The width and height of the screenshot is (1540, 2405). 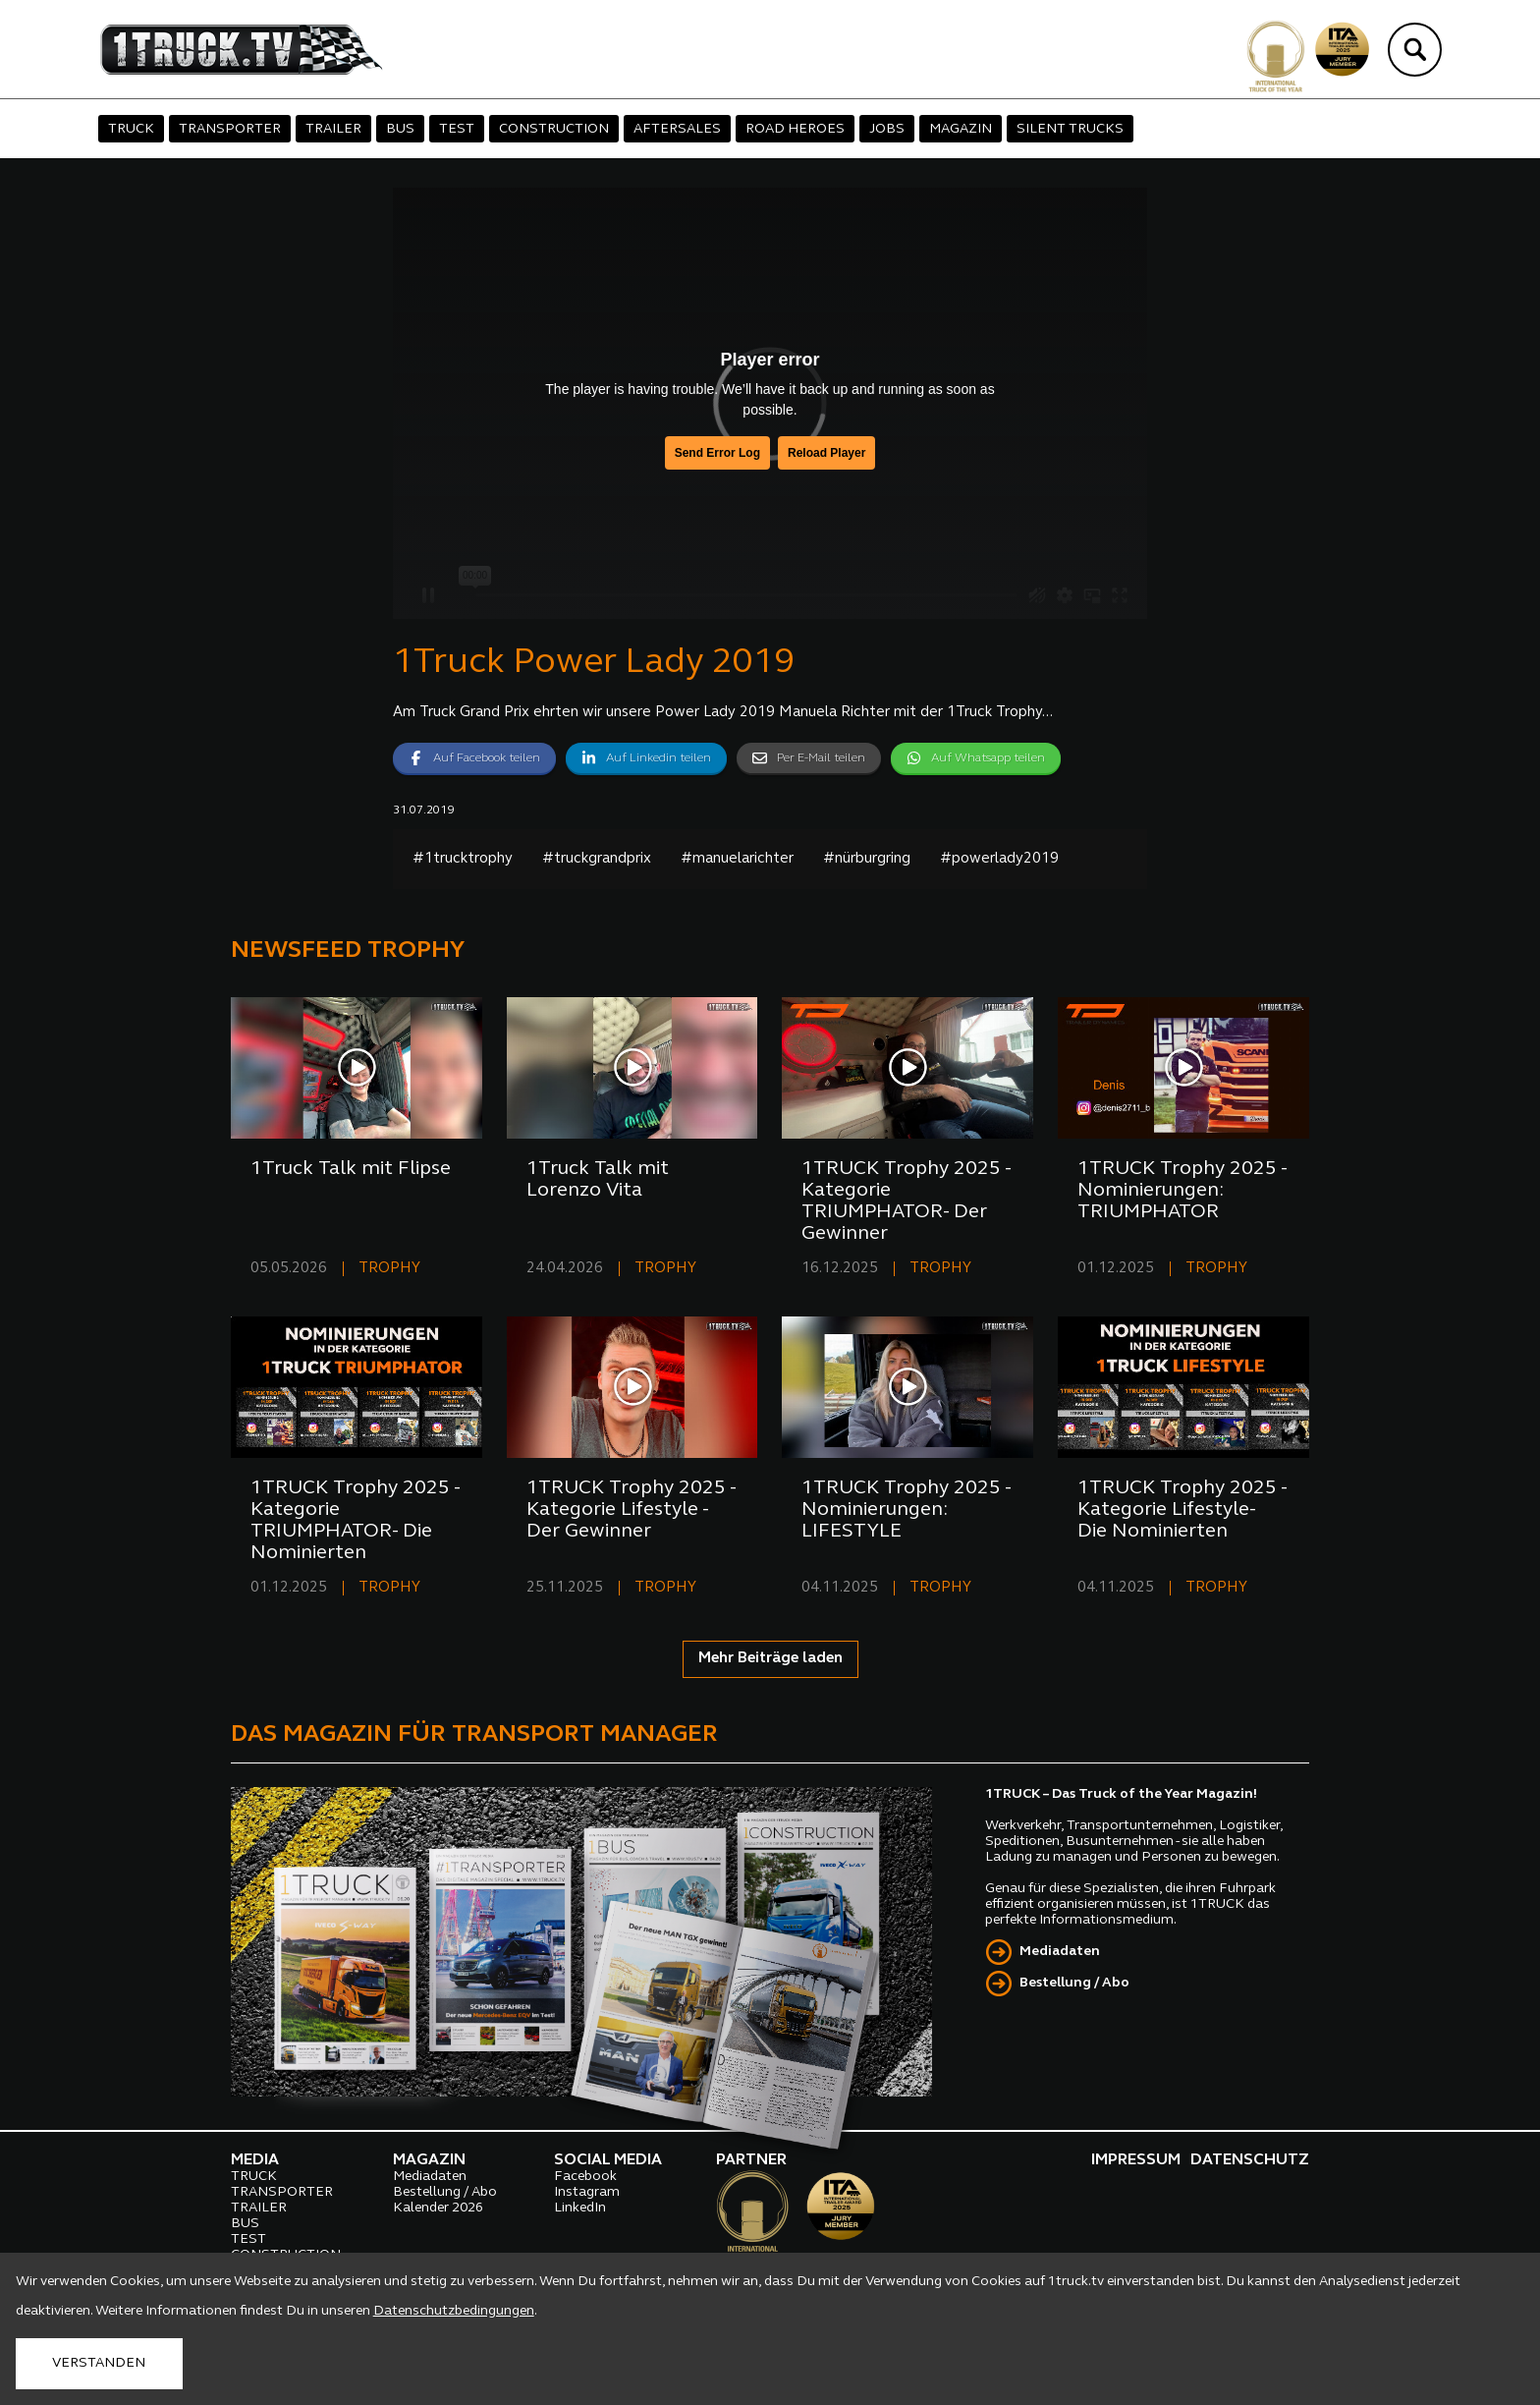 What do you see at coordinates (438, 2208) in the screenshot?
I see `Kalender 2026` at bounding box center [438, 2208].